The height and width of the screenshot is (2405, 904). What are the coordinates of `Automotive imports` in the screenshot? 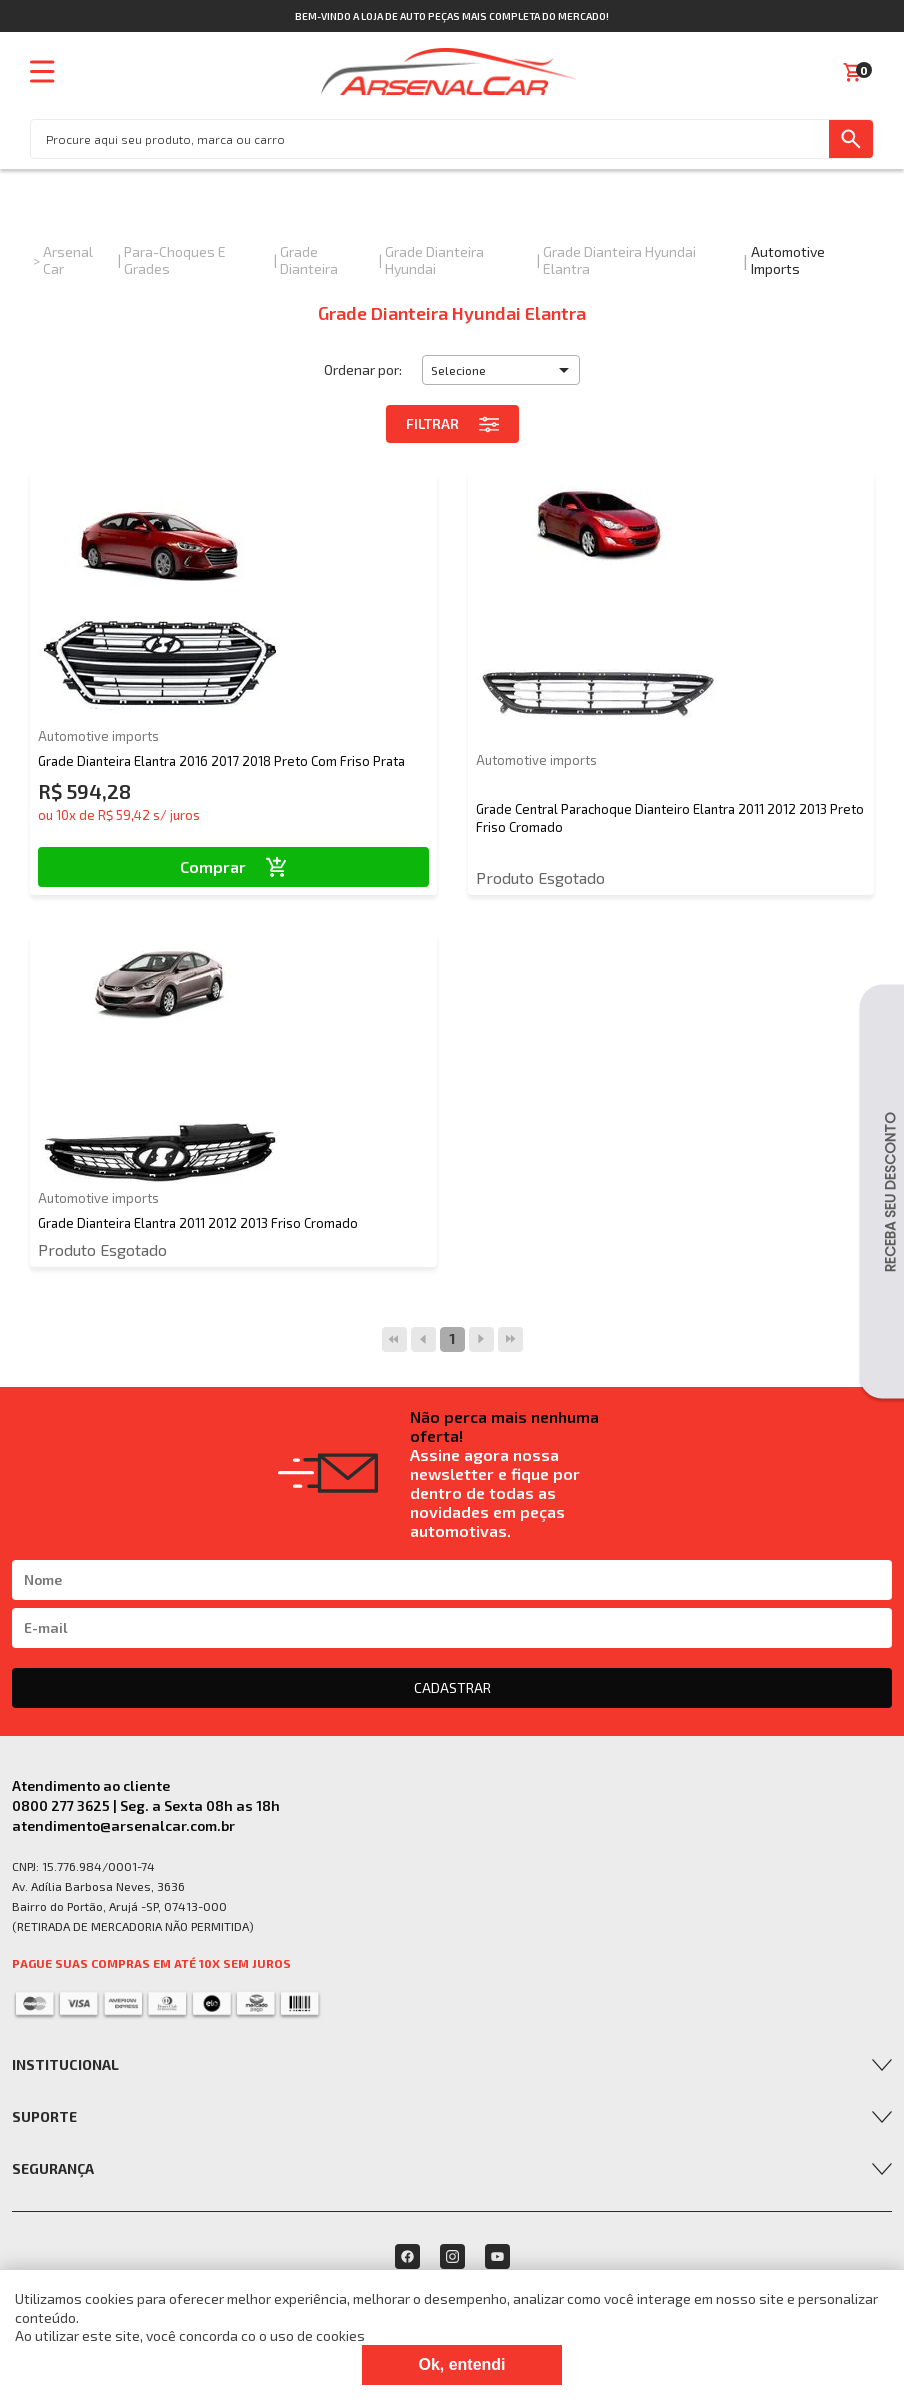 It's located at (788, 260).